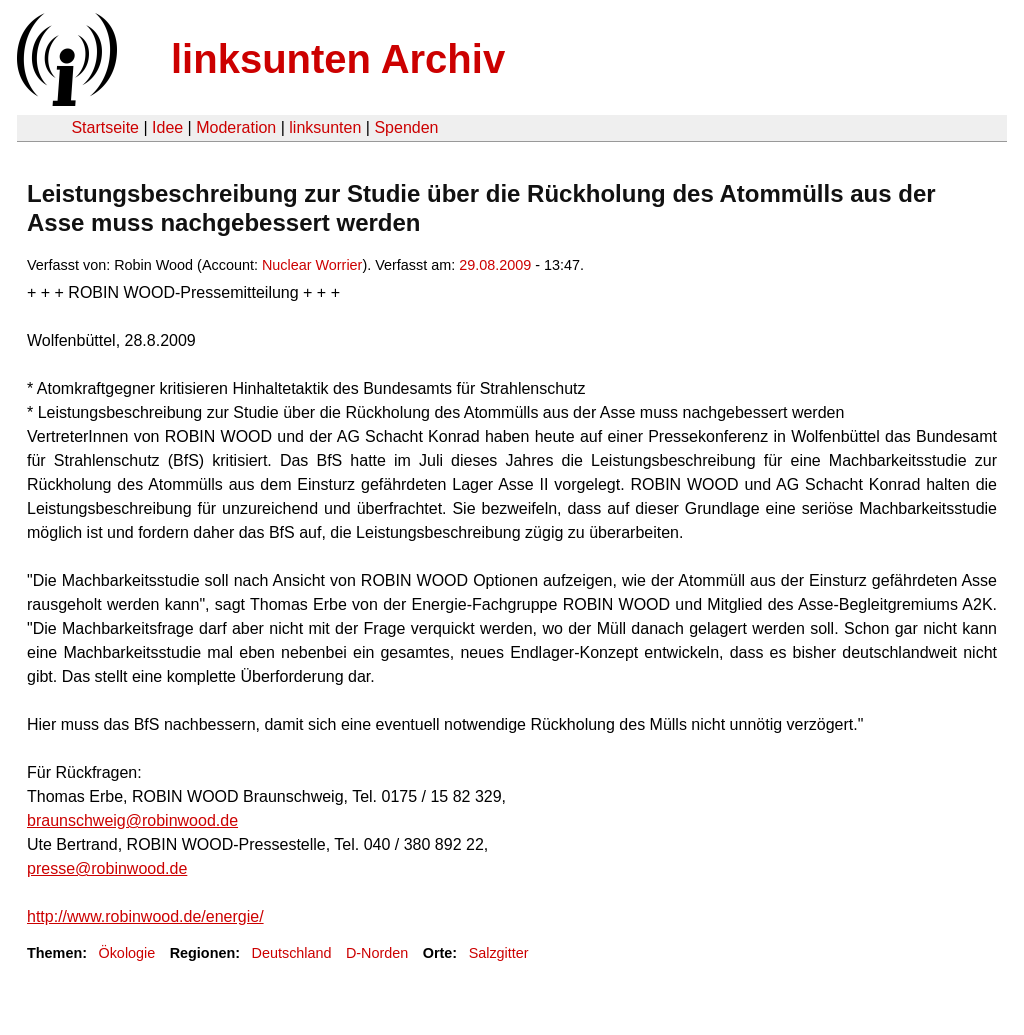 This screenshot has width=1024, height=1035. Describe the element at coordinates (377, 953) in the screenshot. I see `D-Norden` at that location.